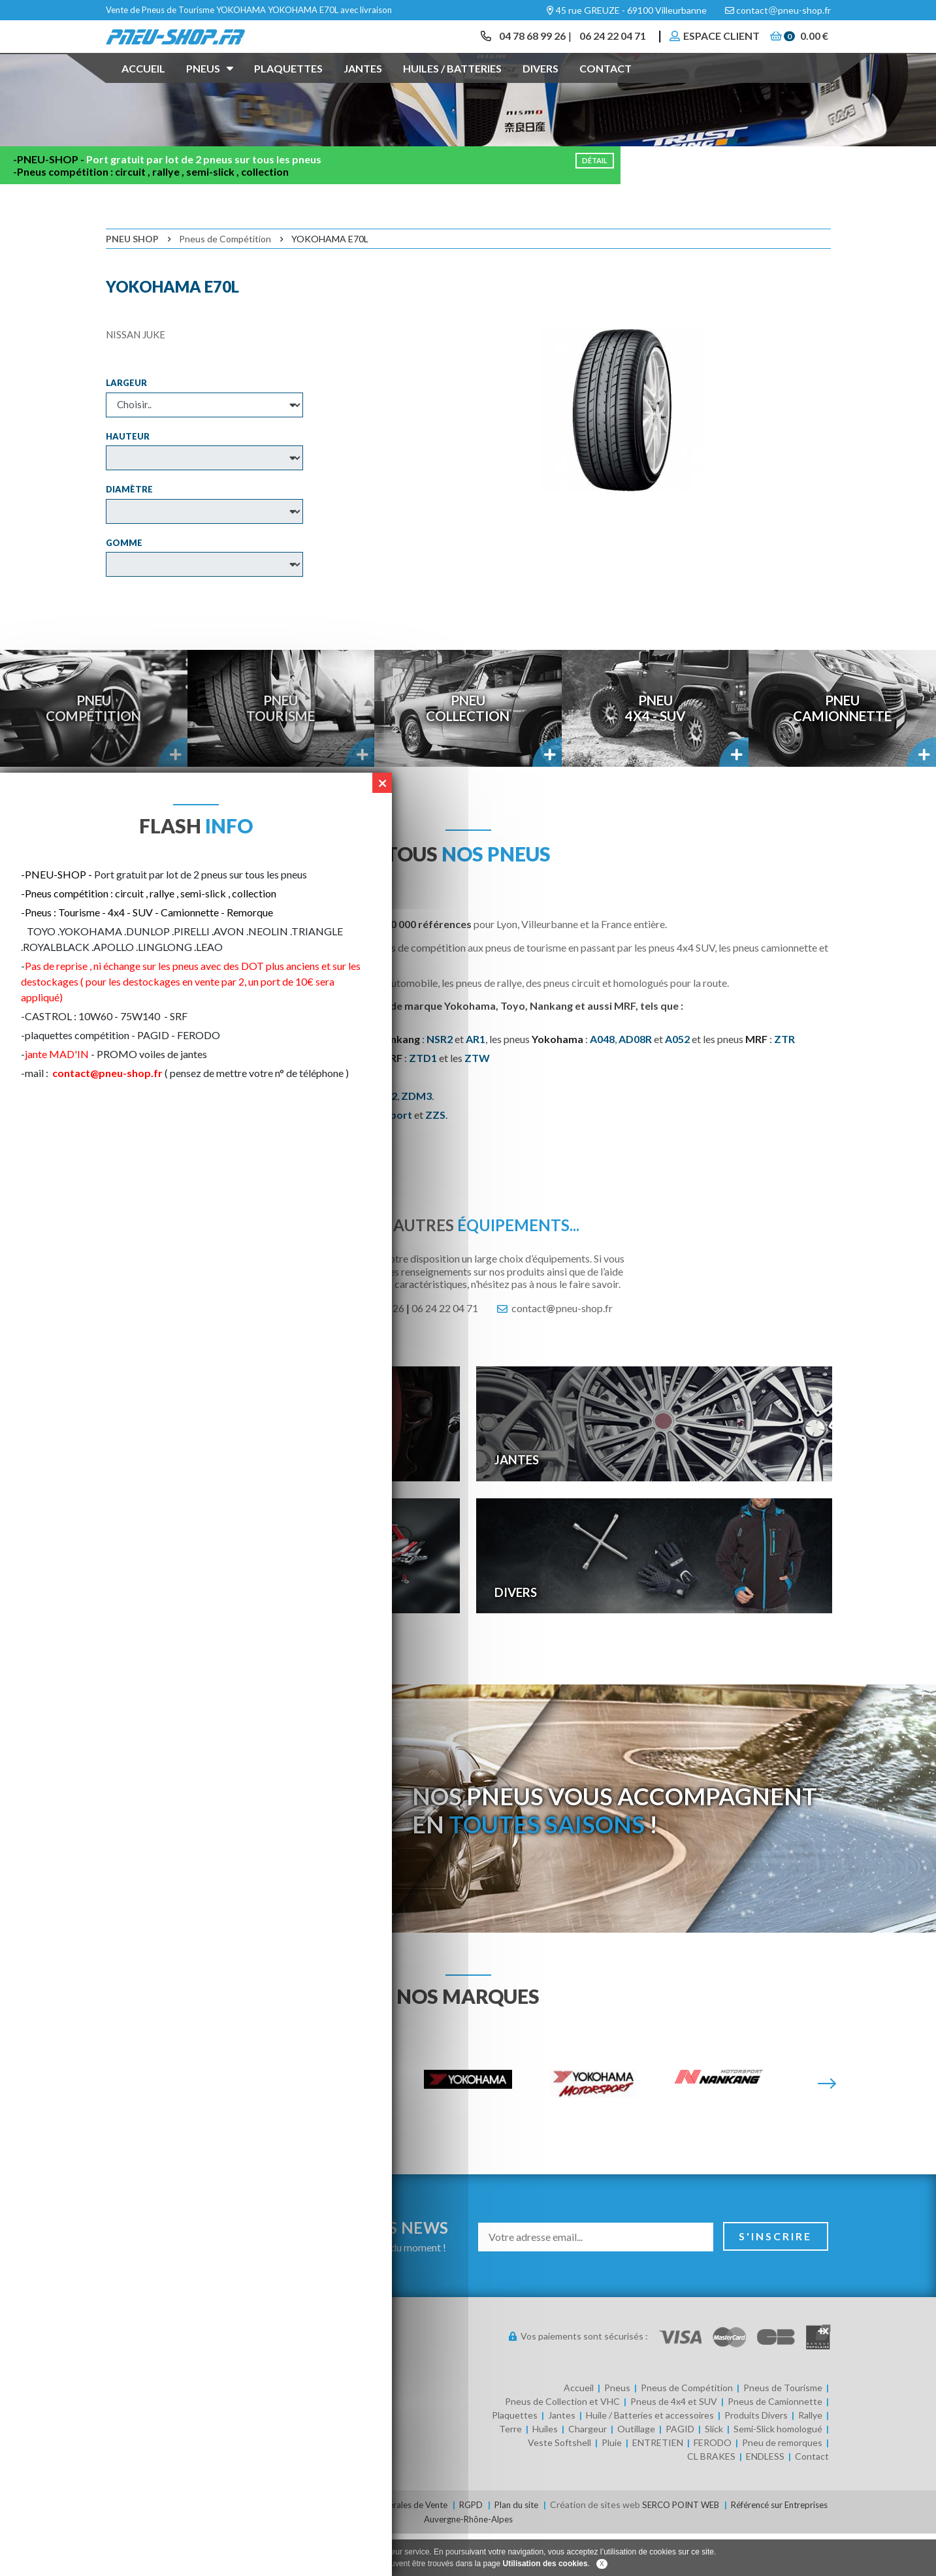  Describe the element at coordinates (94, 752) in the screenshot. I see `PneuCompétition` at that location.